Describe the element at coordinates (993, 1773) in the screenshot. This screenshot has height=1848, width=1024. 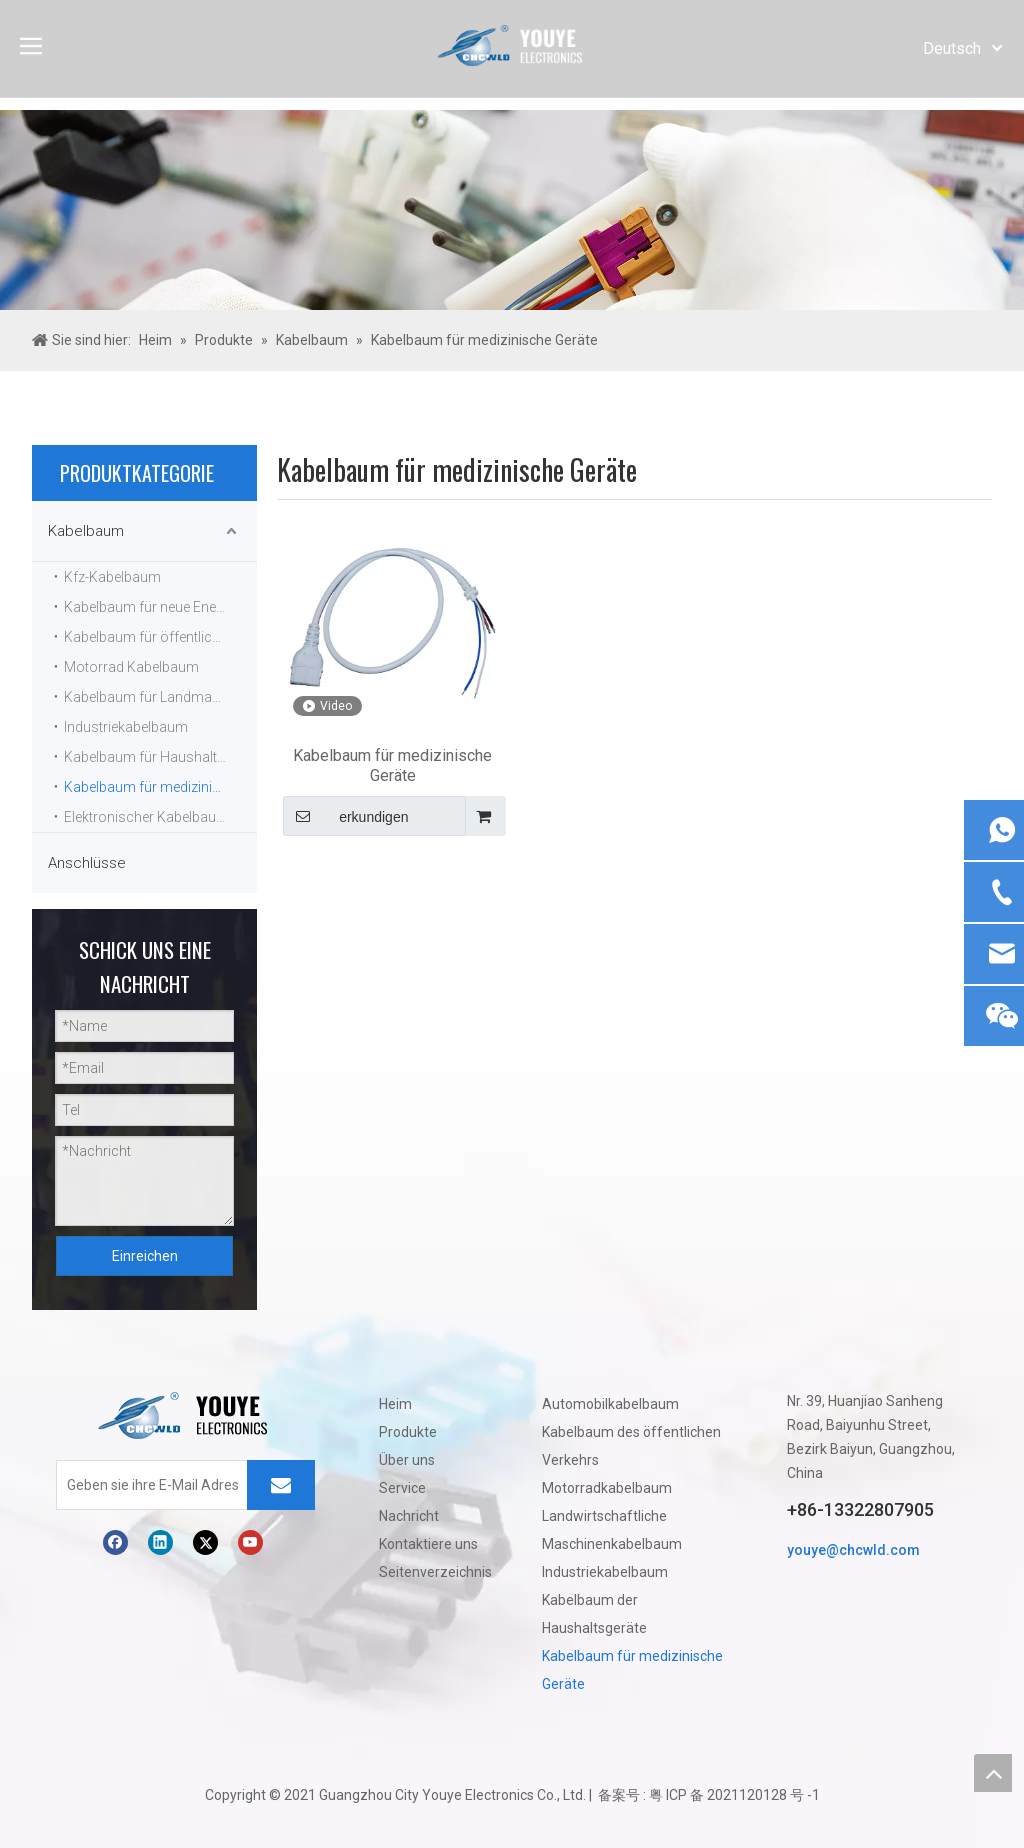
I see `top` at that location.